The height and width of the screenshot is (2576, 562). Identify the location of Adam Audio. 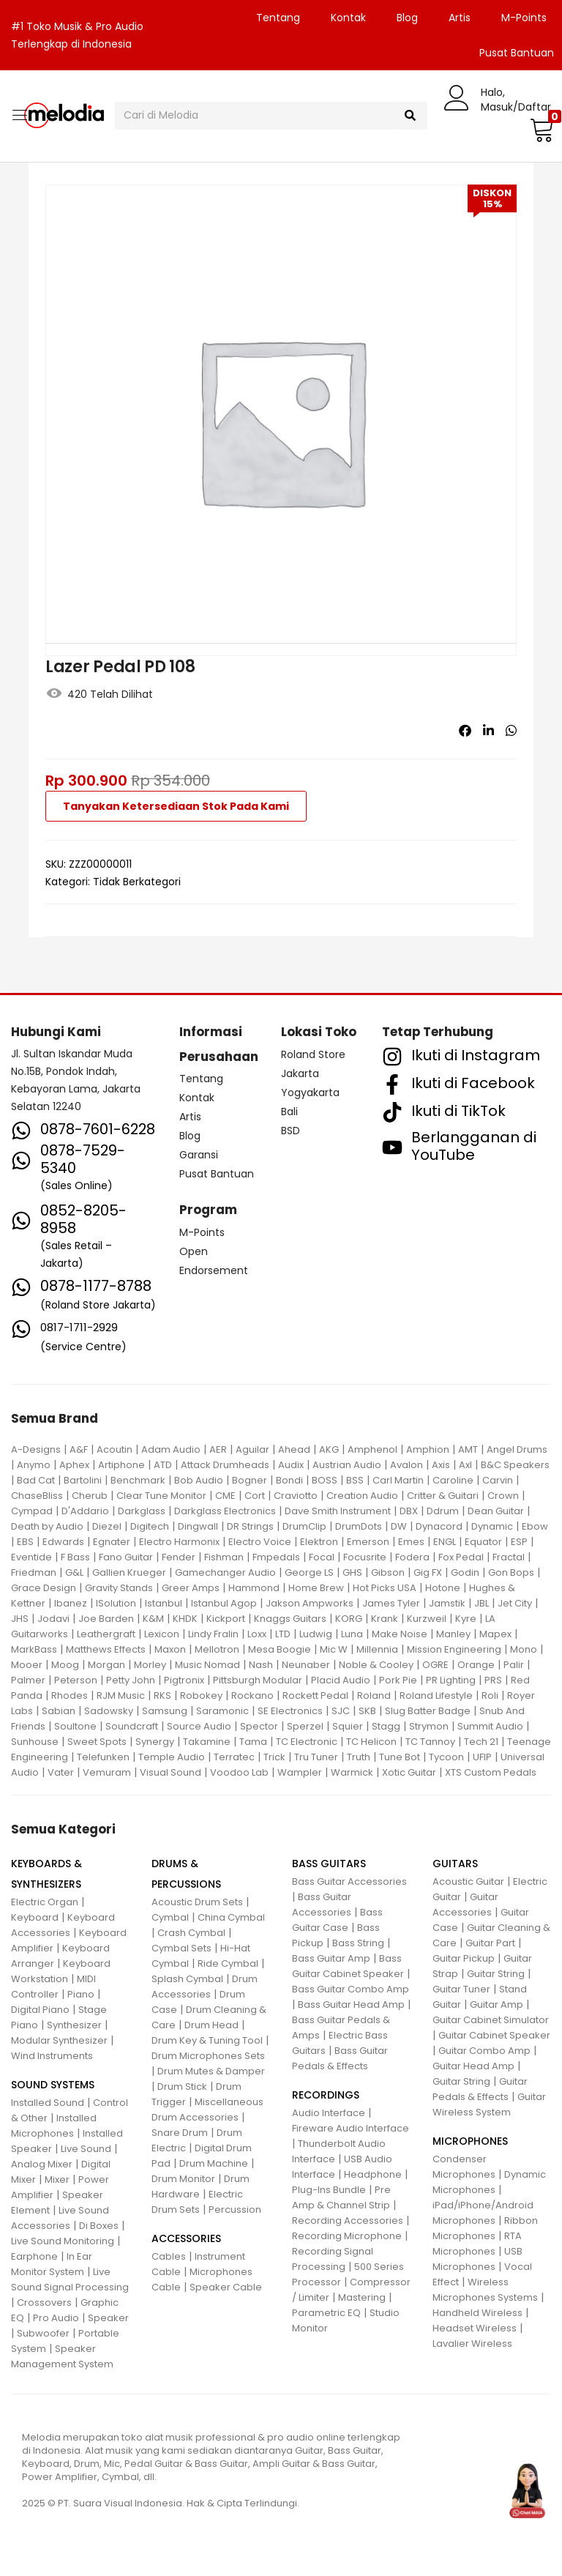
(171, 1449).